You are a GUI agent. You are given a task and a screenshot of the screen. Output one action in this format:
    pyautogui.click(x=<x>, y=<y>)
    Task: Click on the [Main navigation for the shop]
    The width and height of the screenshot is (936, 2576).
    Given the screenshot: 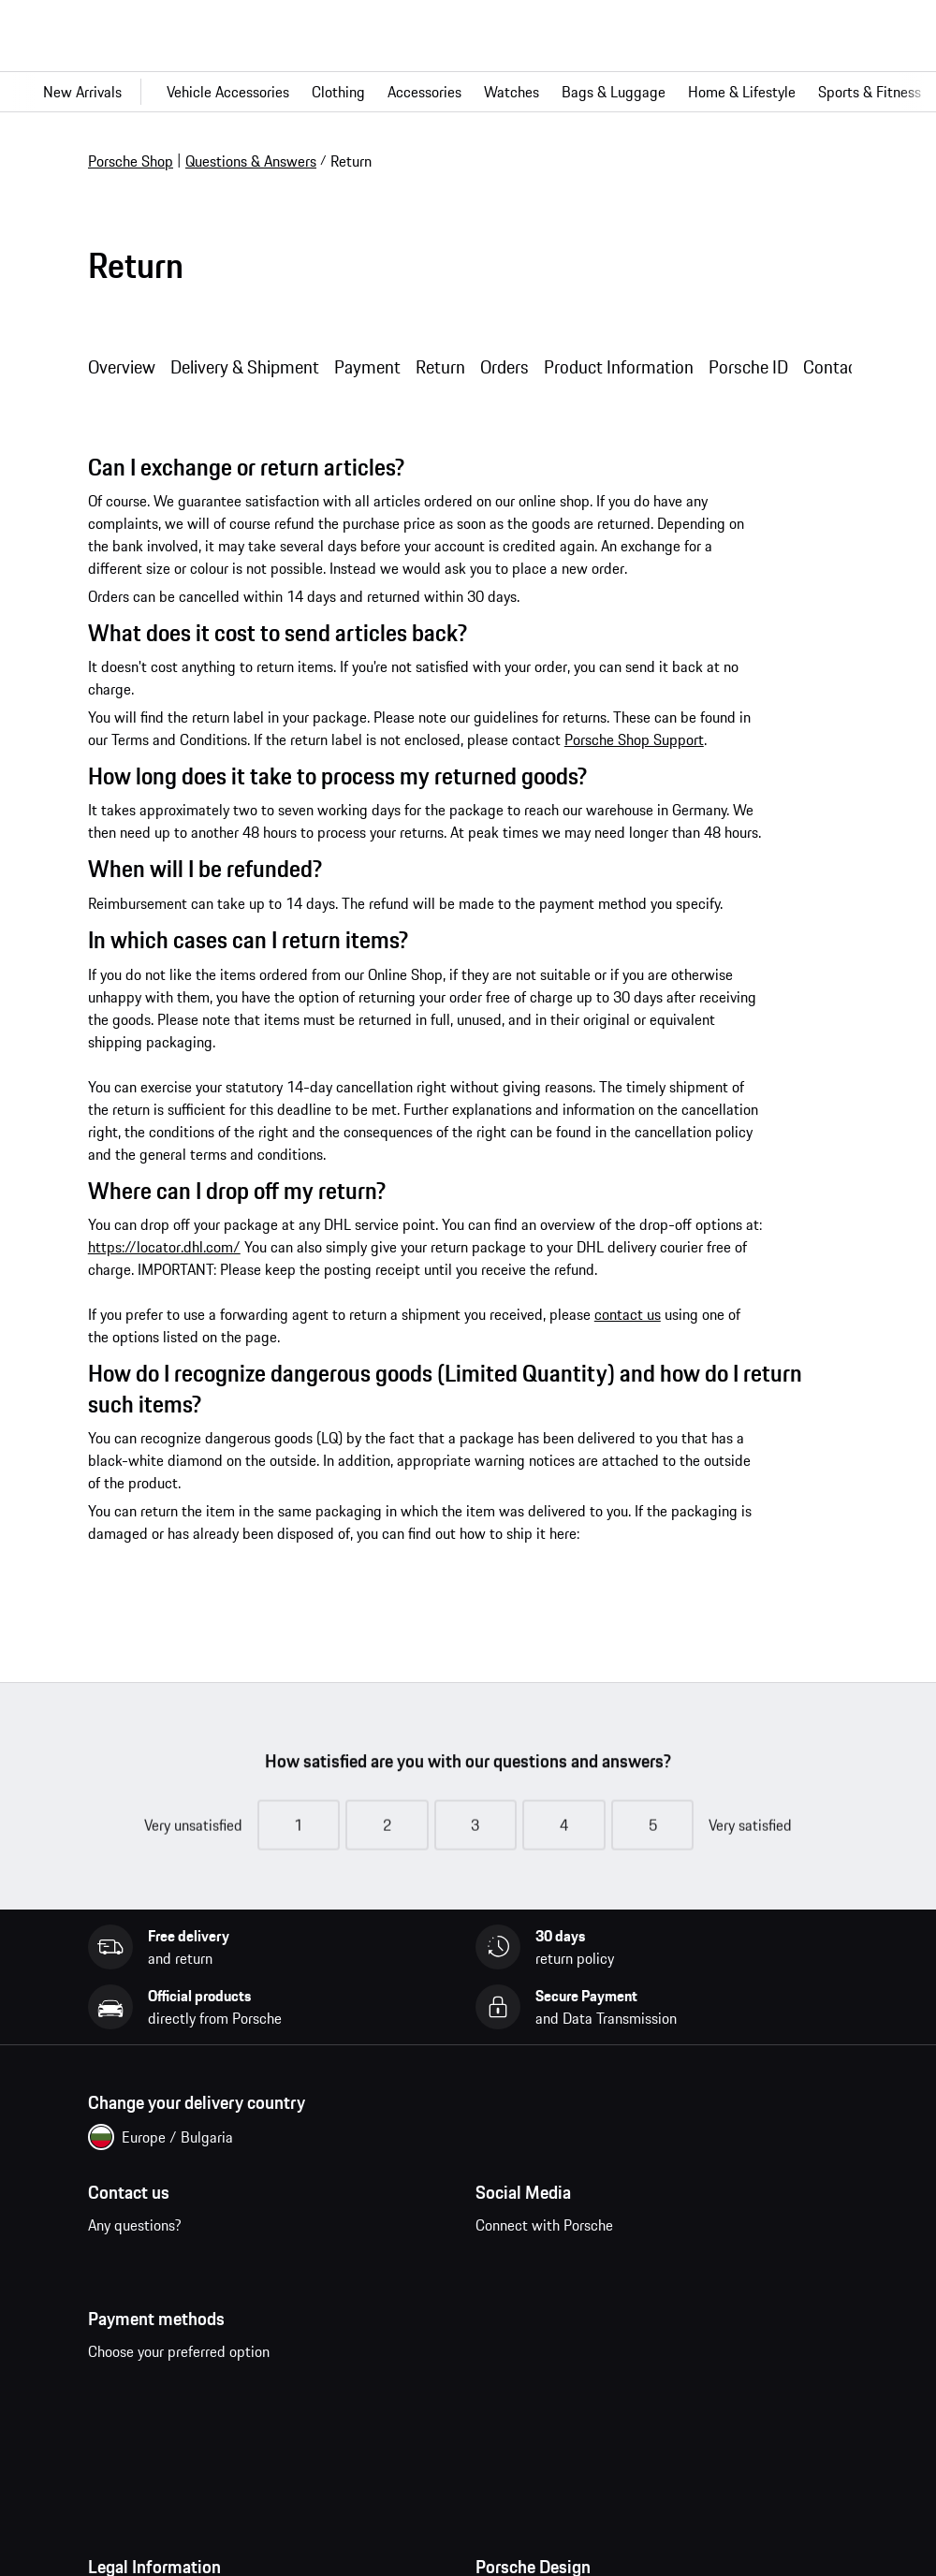 What is the action you would take?
    pyautogui.click(x=468, y=91)
    